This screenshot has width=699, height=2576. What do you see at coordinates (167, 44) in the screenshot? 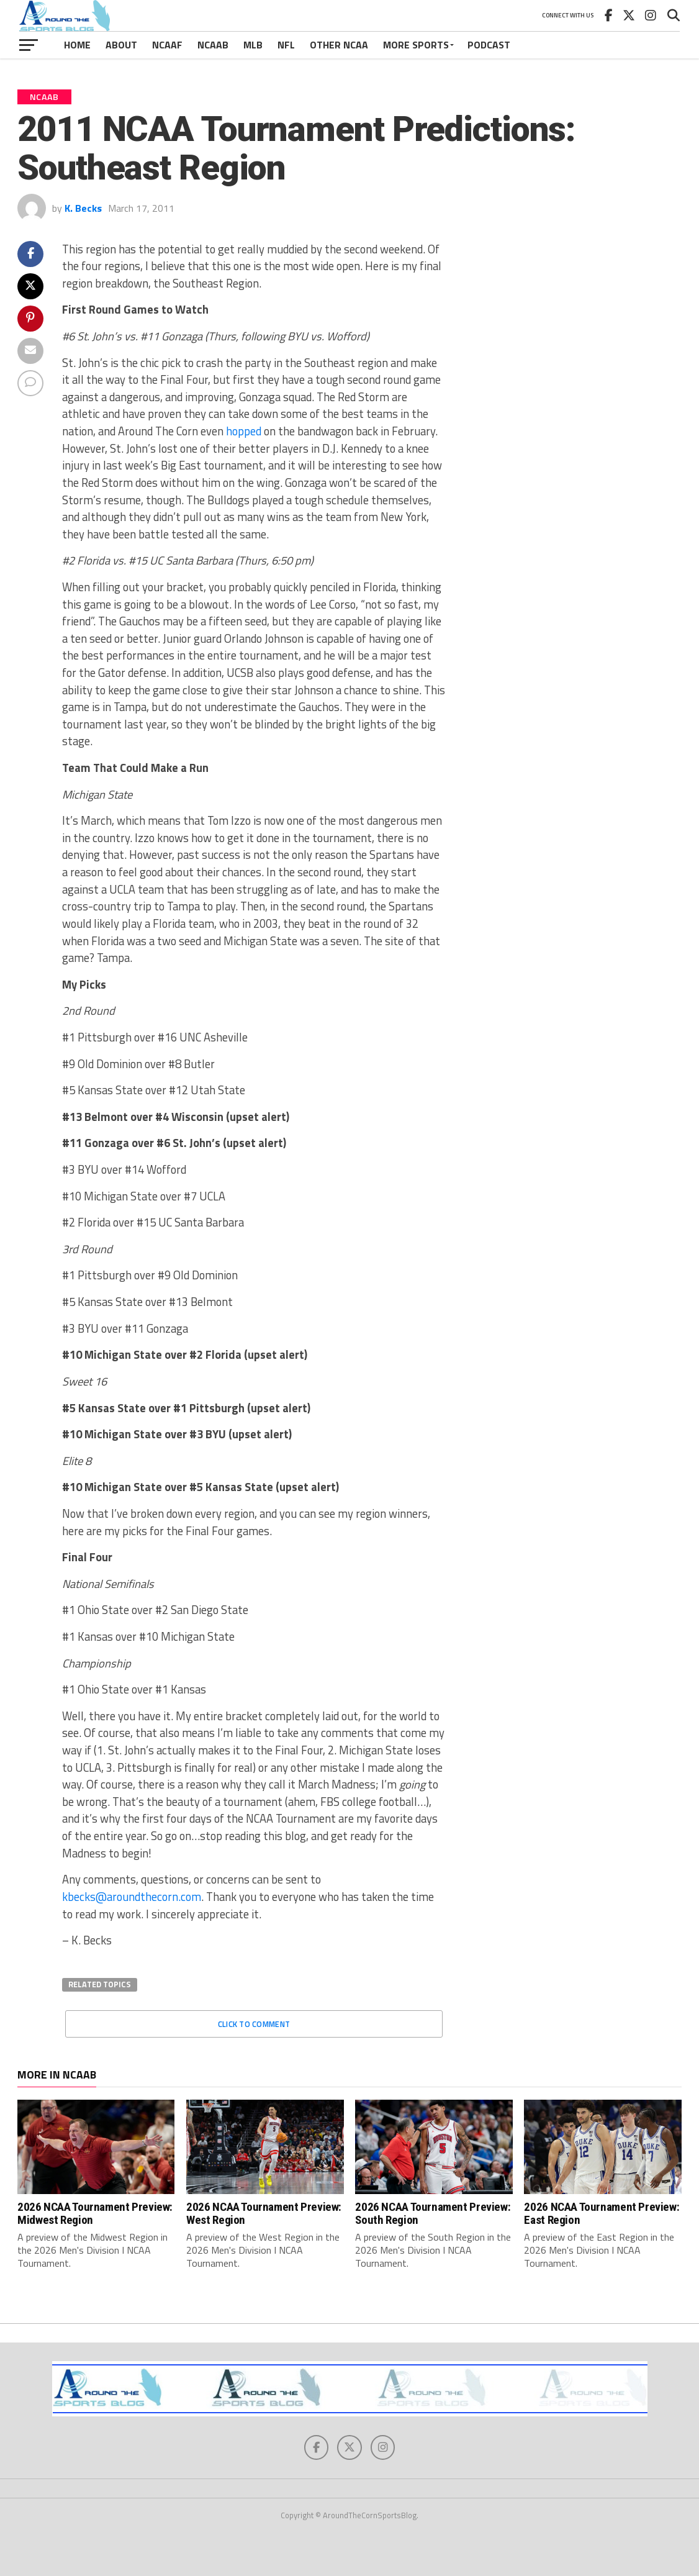
I see `NCAAF` at bounding box center [167, 44].